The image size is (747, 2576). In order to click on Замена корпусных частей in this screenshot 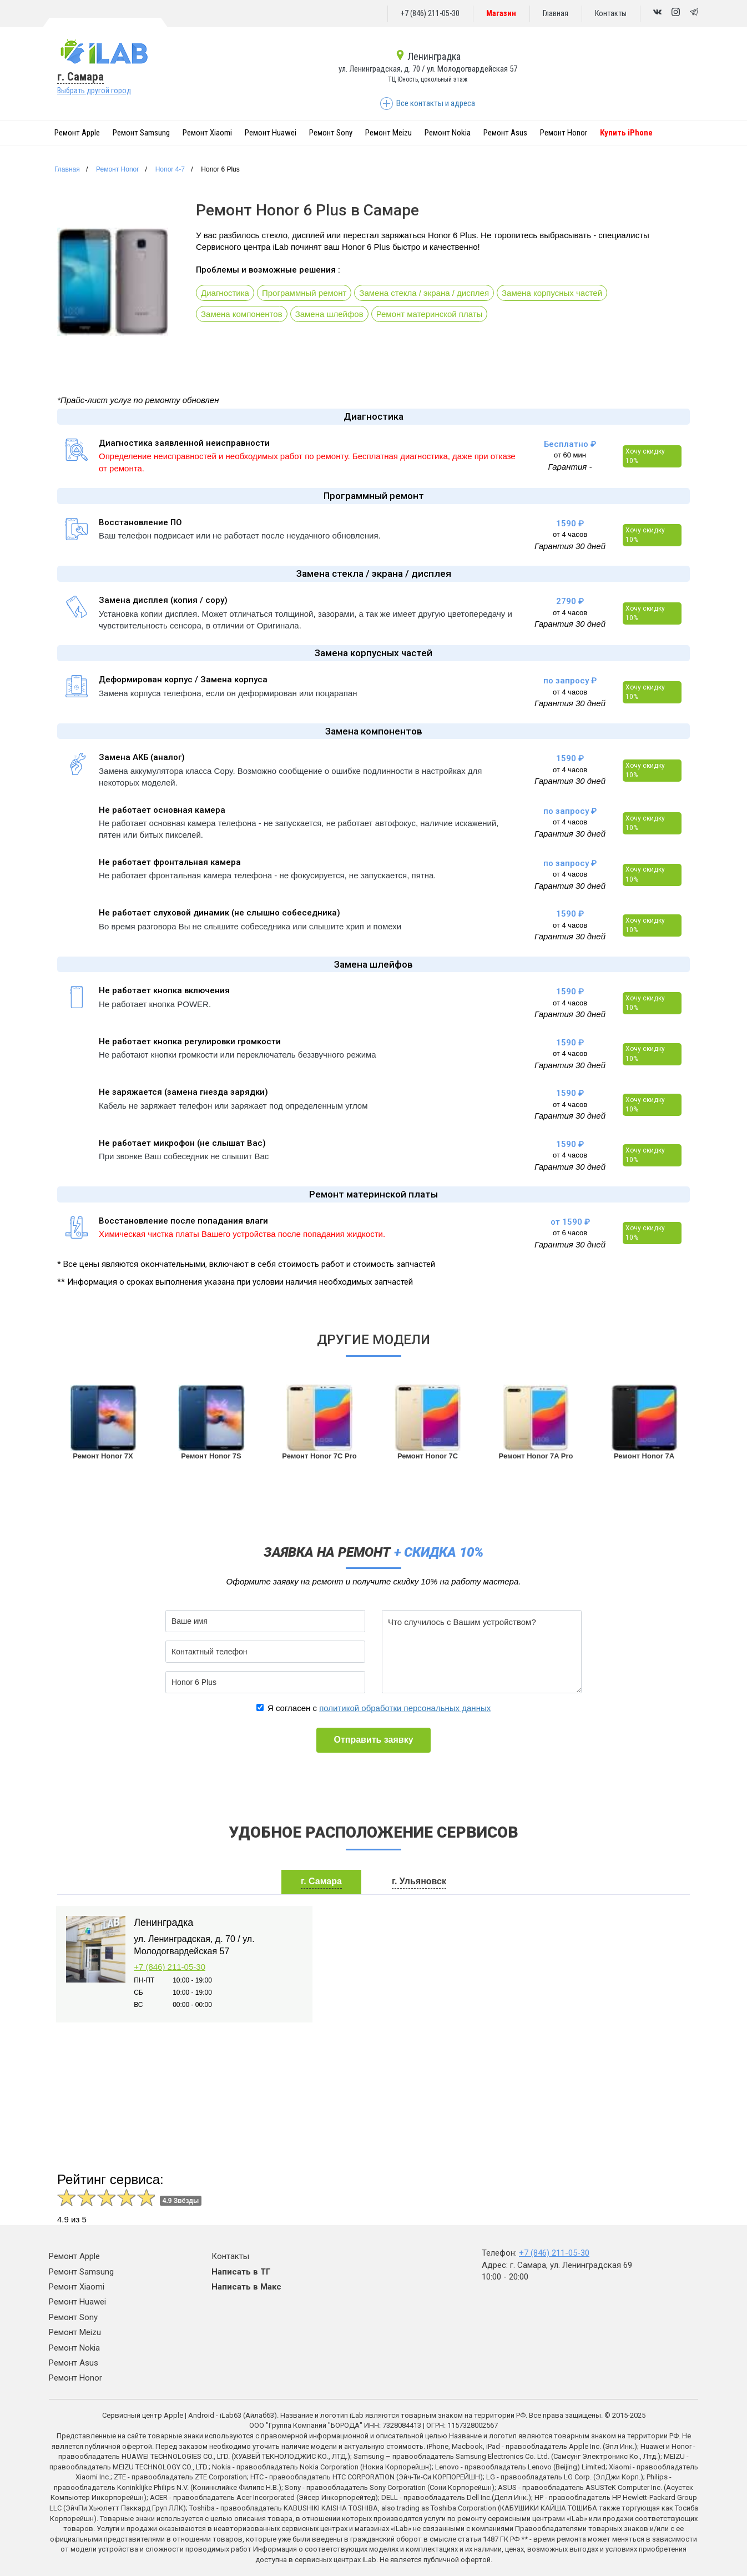, I will do `click(552, 293)`.